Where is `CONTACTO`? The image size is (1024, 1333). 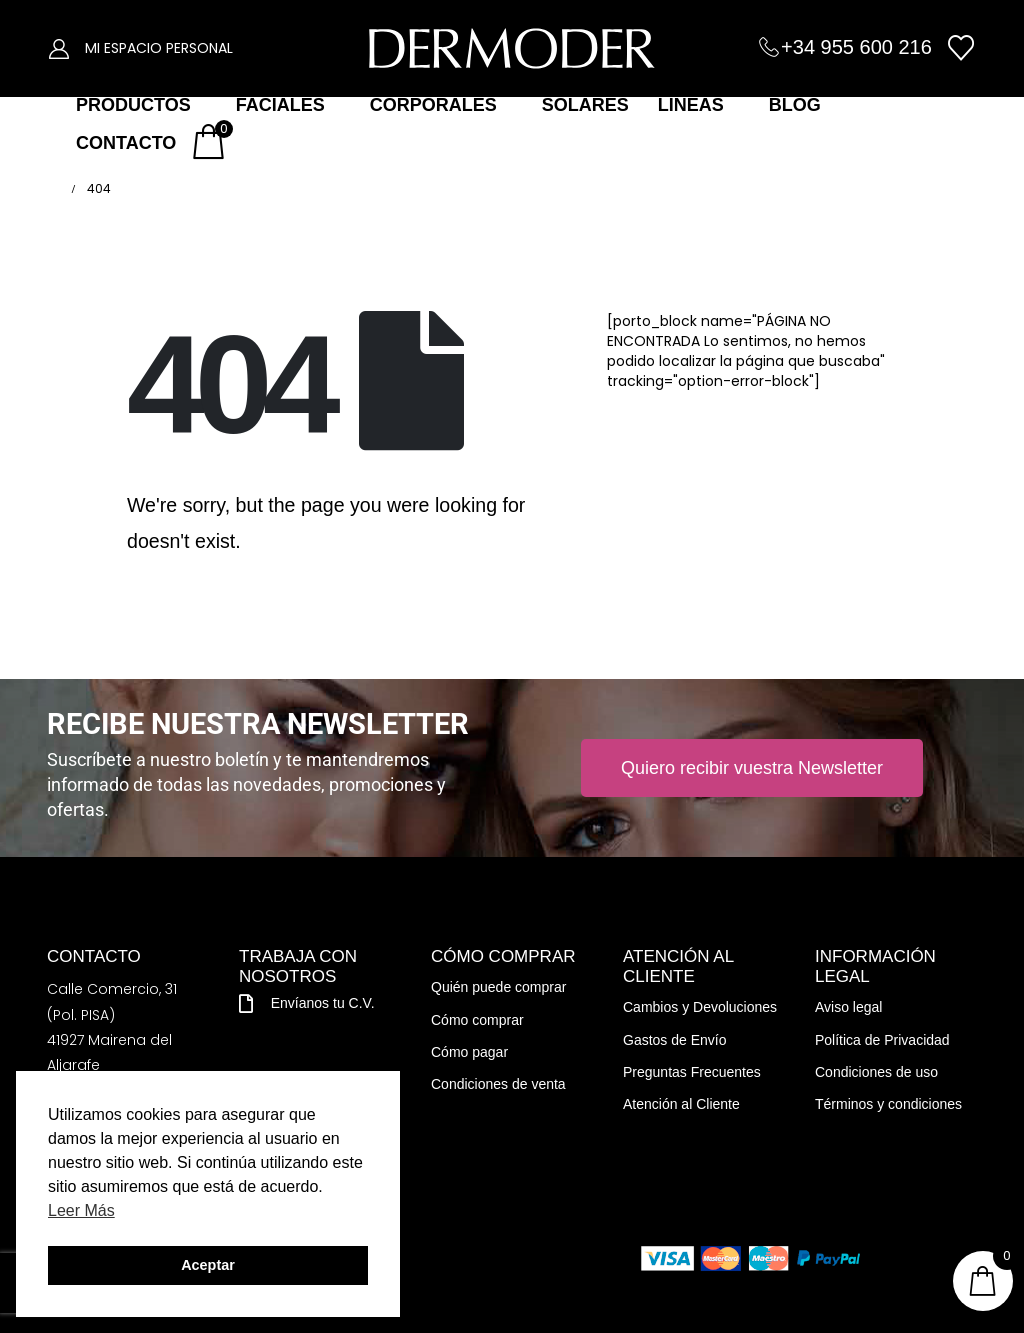
CONTACTO is located at coordinates (126, 143).